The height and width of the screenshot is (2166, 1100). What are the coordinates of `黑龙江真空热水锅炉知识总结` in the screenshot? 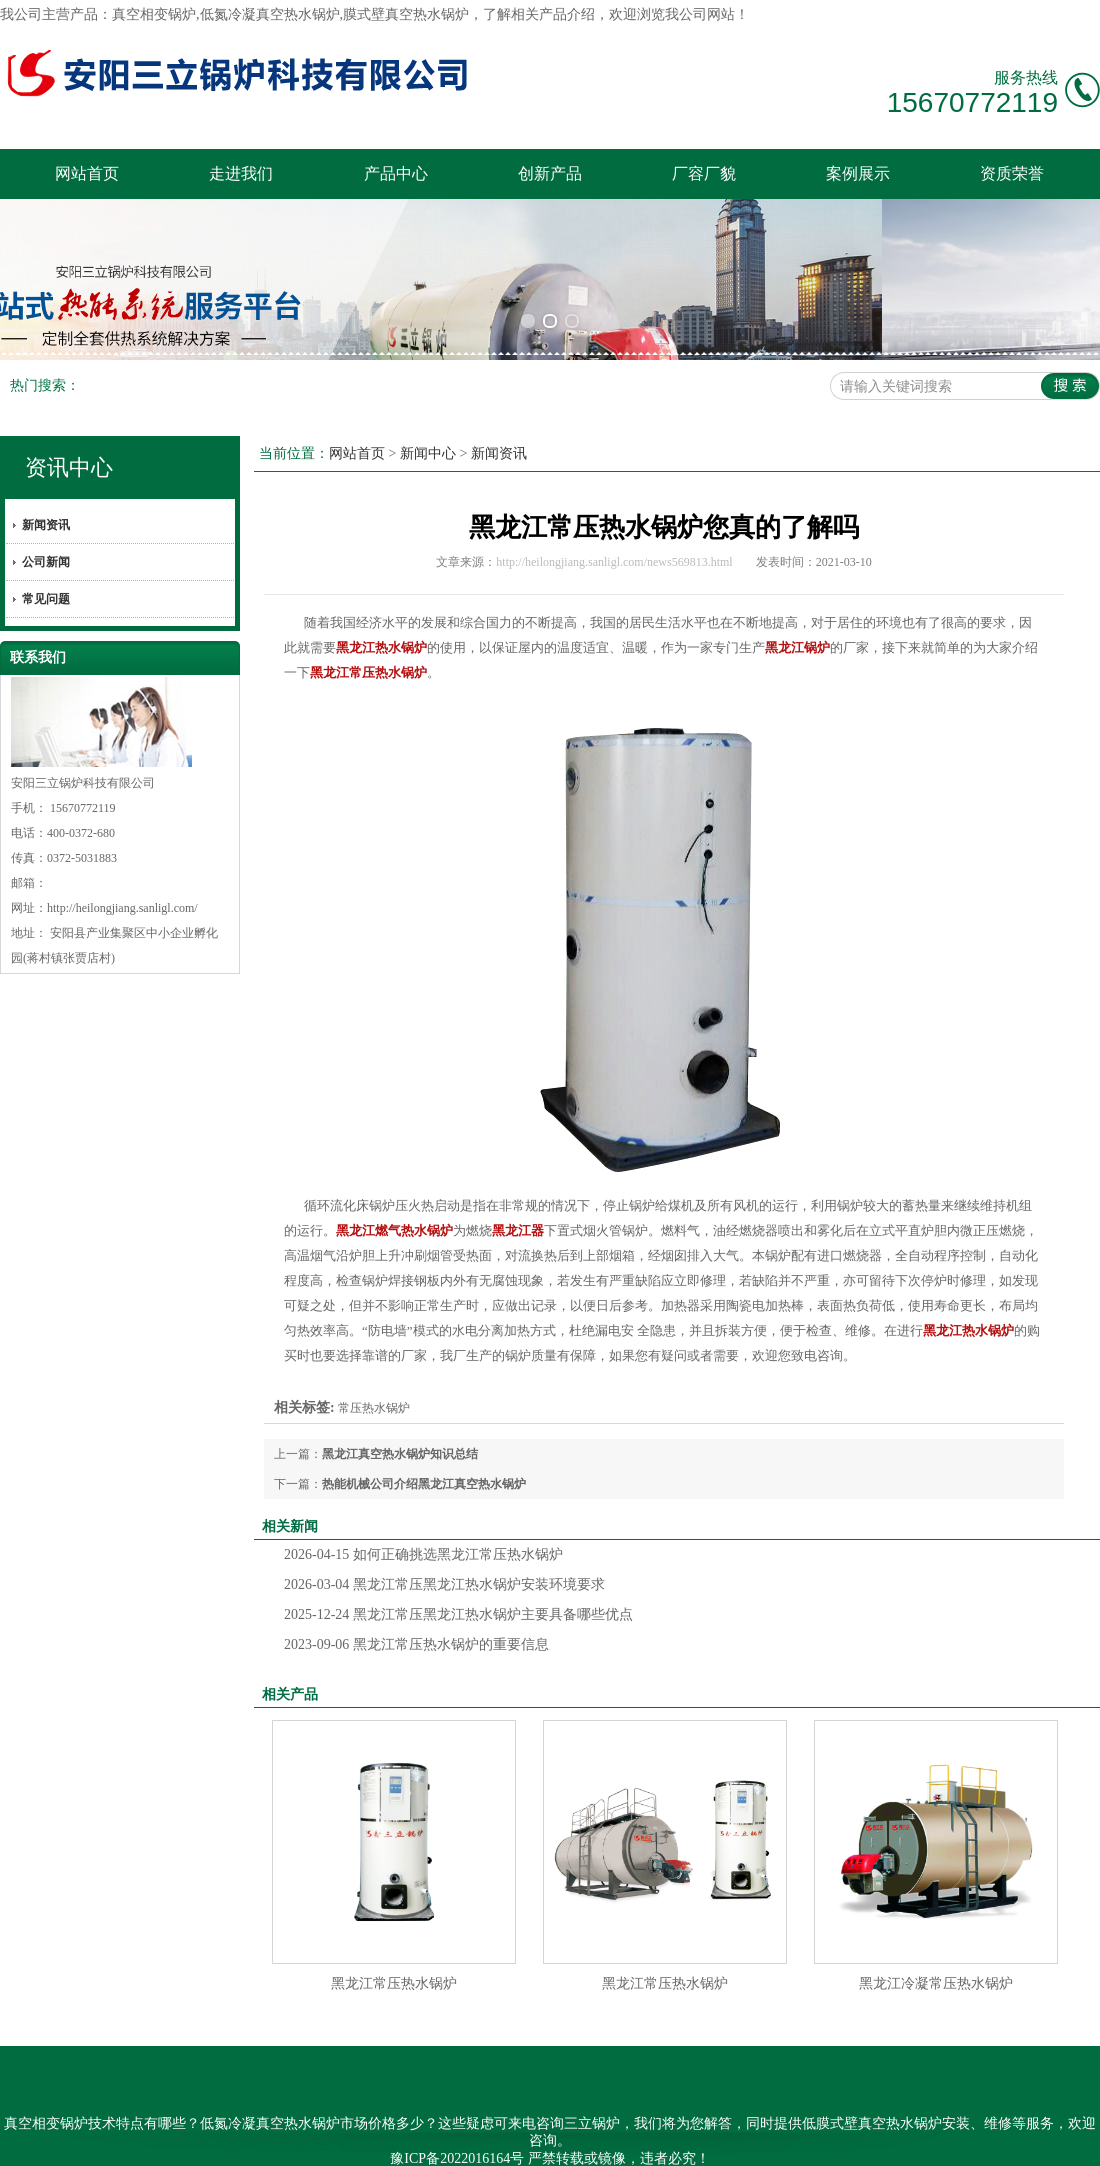 It's located at (400, 1419).